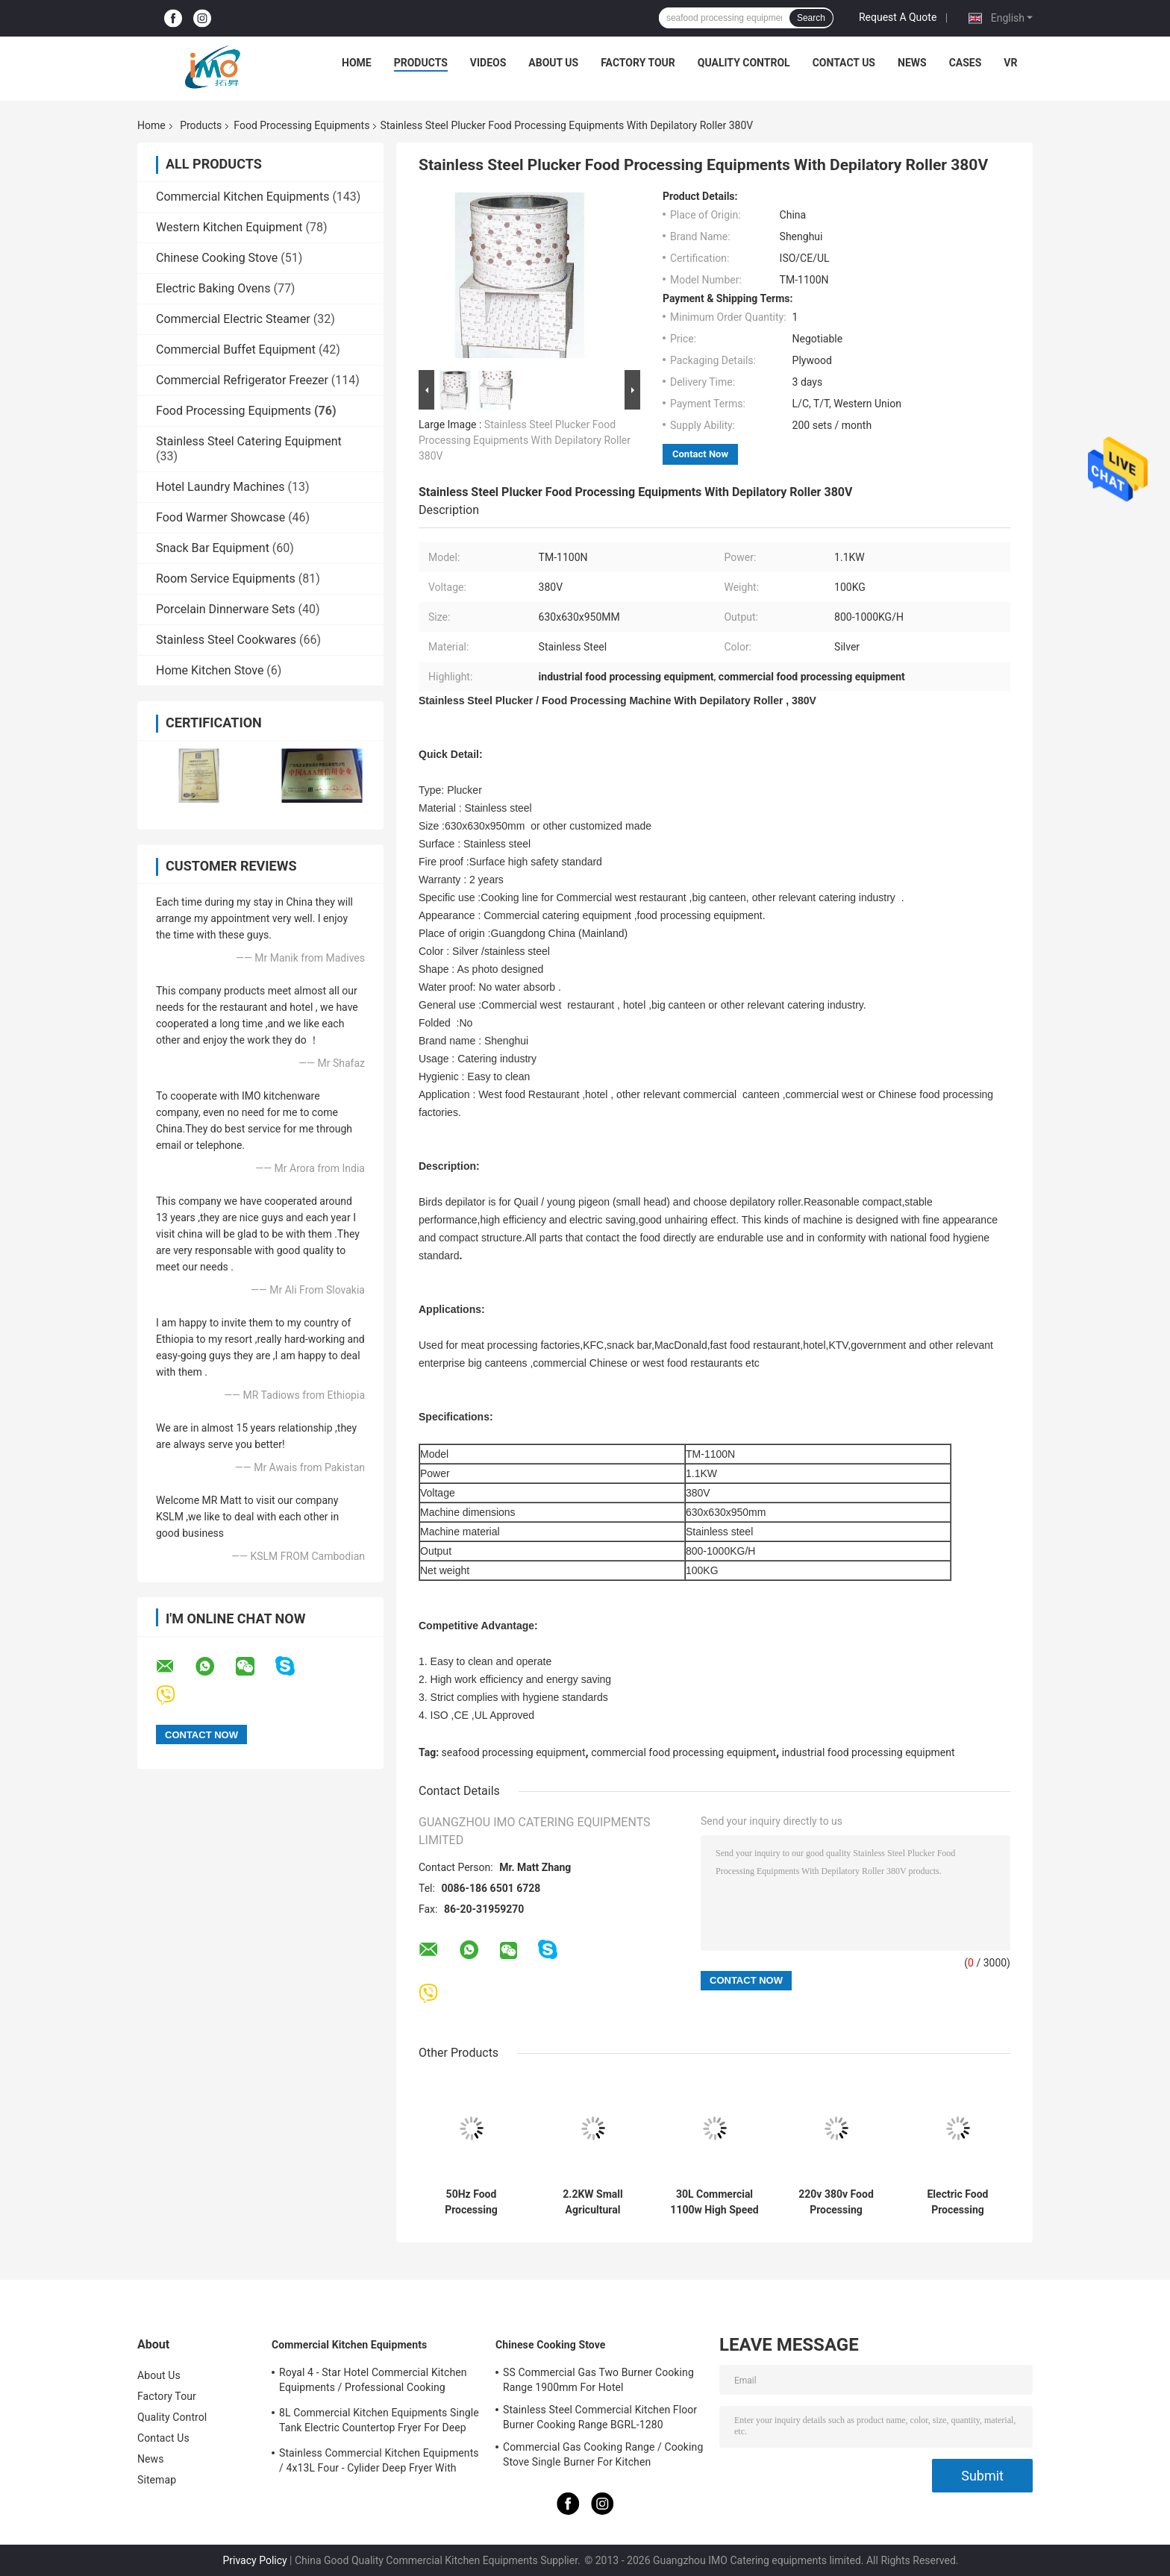 This screenshot has width=1170, height=2576. I want to click on Search, so click(811, 18).